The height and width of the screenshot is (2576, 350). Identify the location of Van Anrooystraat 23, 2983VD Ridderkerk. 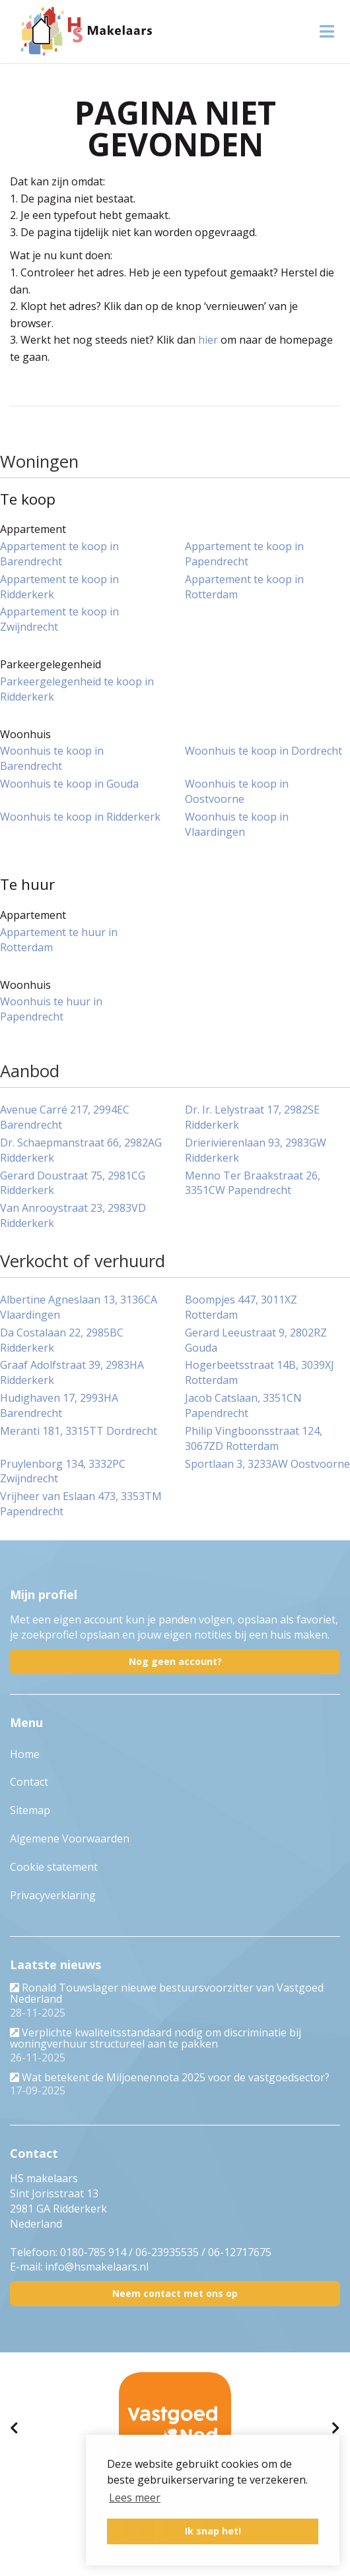
(73, 1215).